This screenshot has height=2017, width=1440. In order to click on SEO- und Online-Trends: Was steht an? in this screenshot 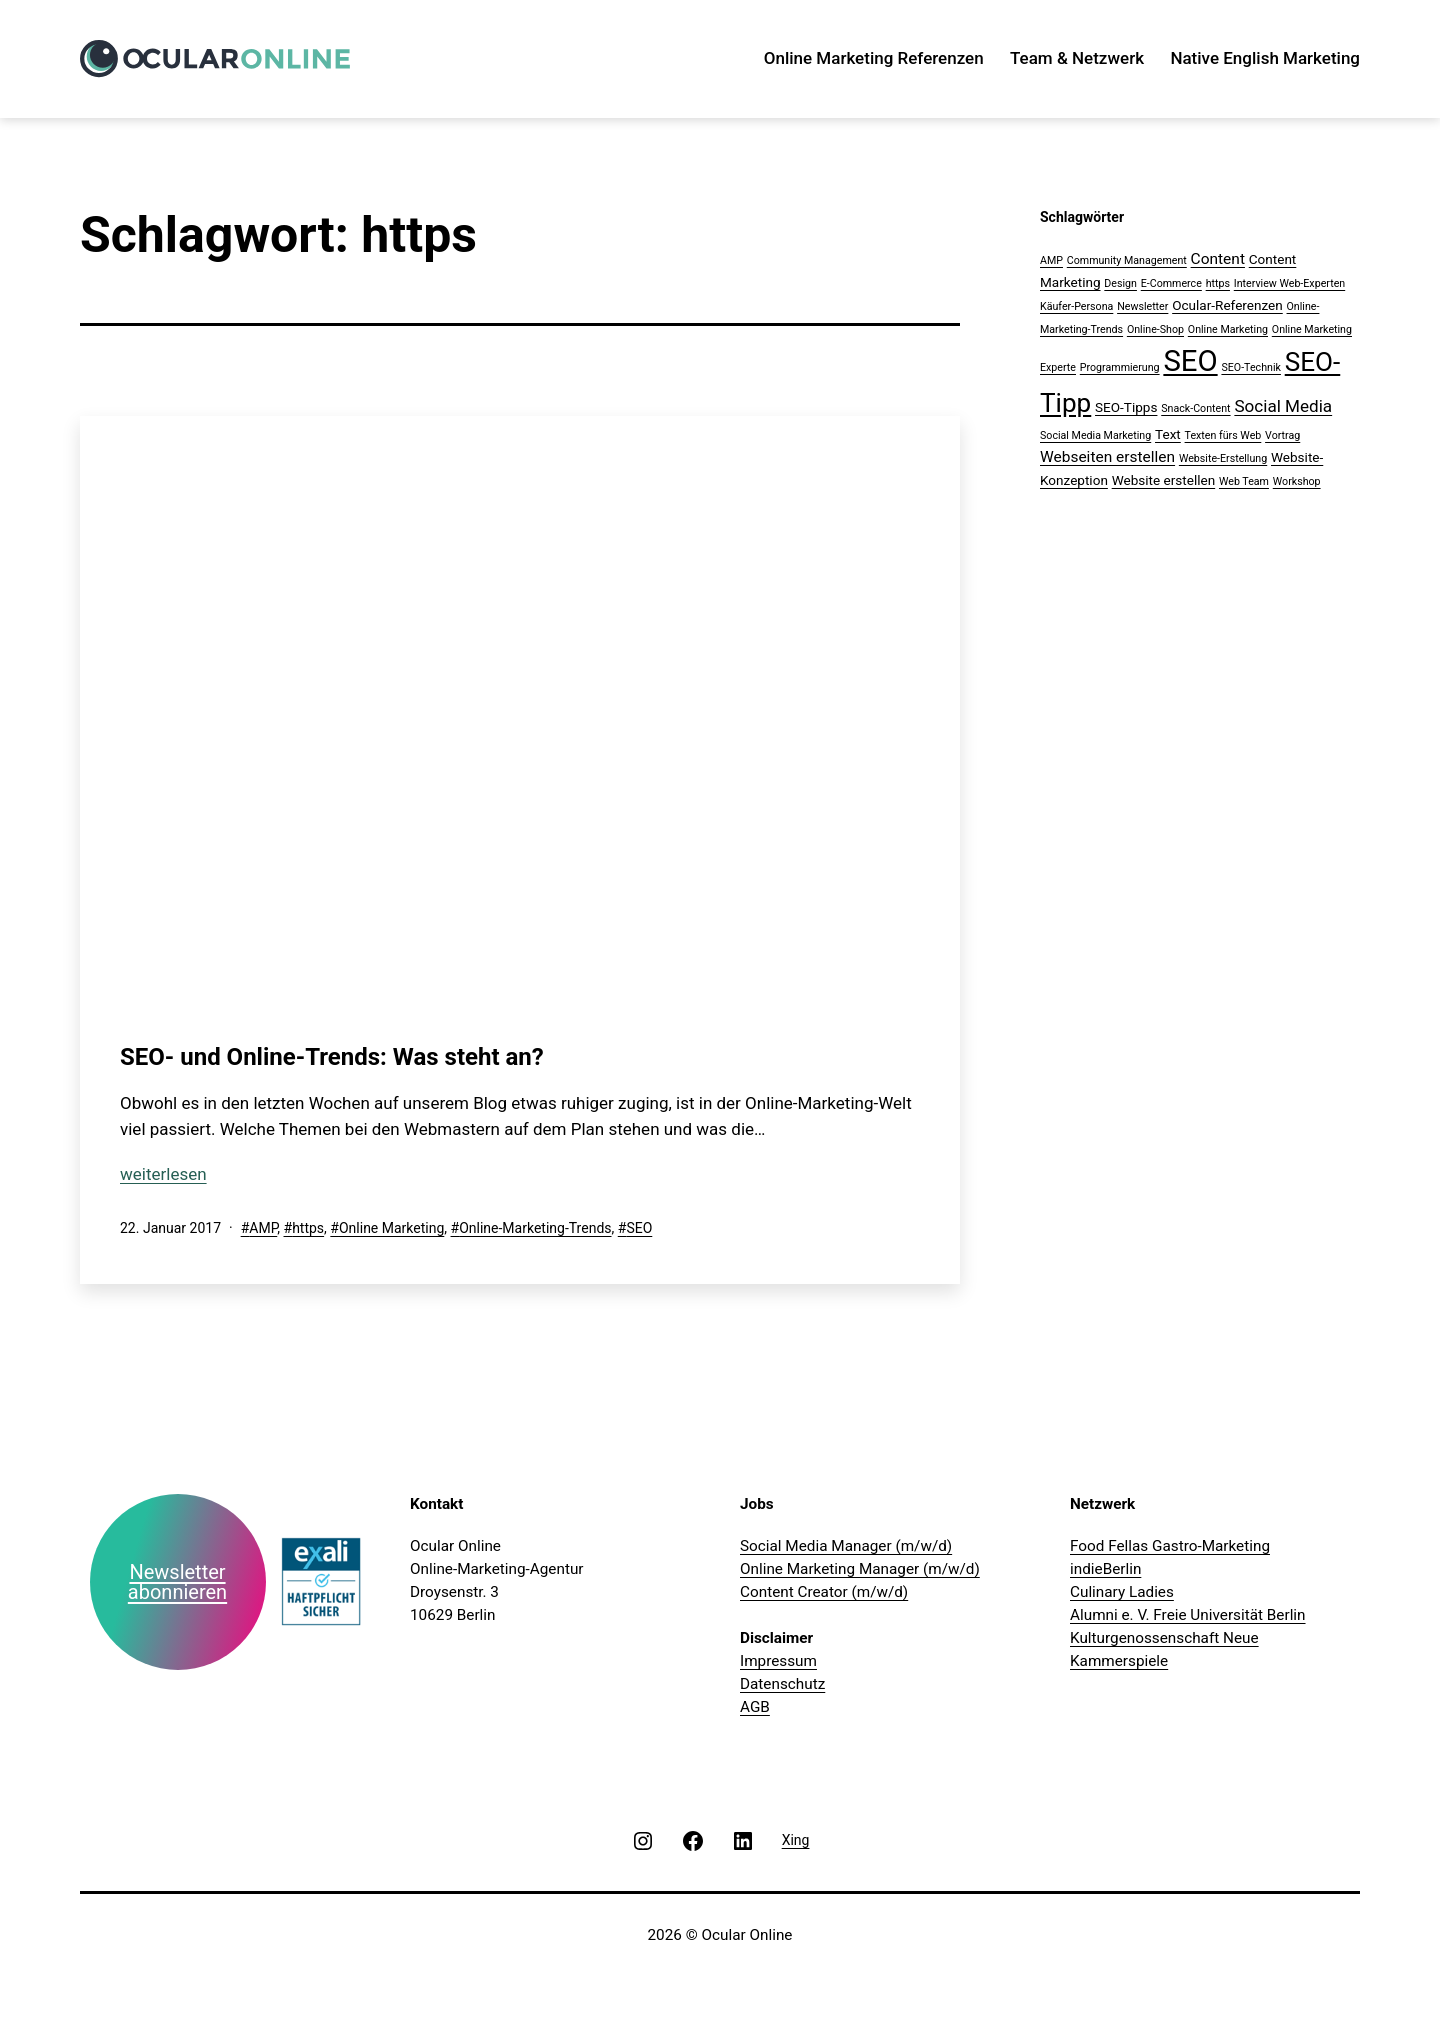, I will do `click(332, 1057)`.